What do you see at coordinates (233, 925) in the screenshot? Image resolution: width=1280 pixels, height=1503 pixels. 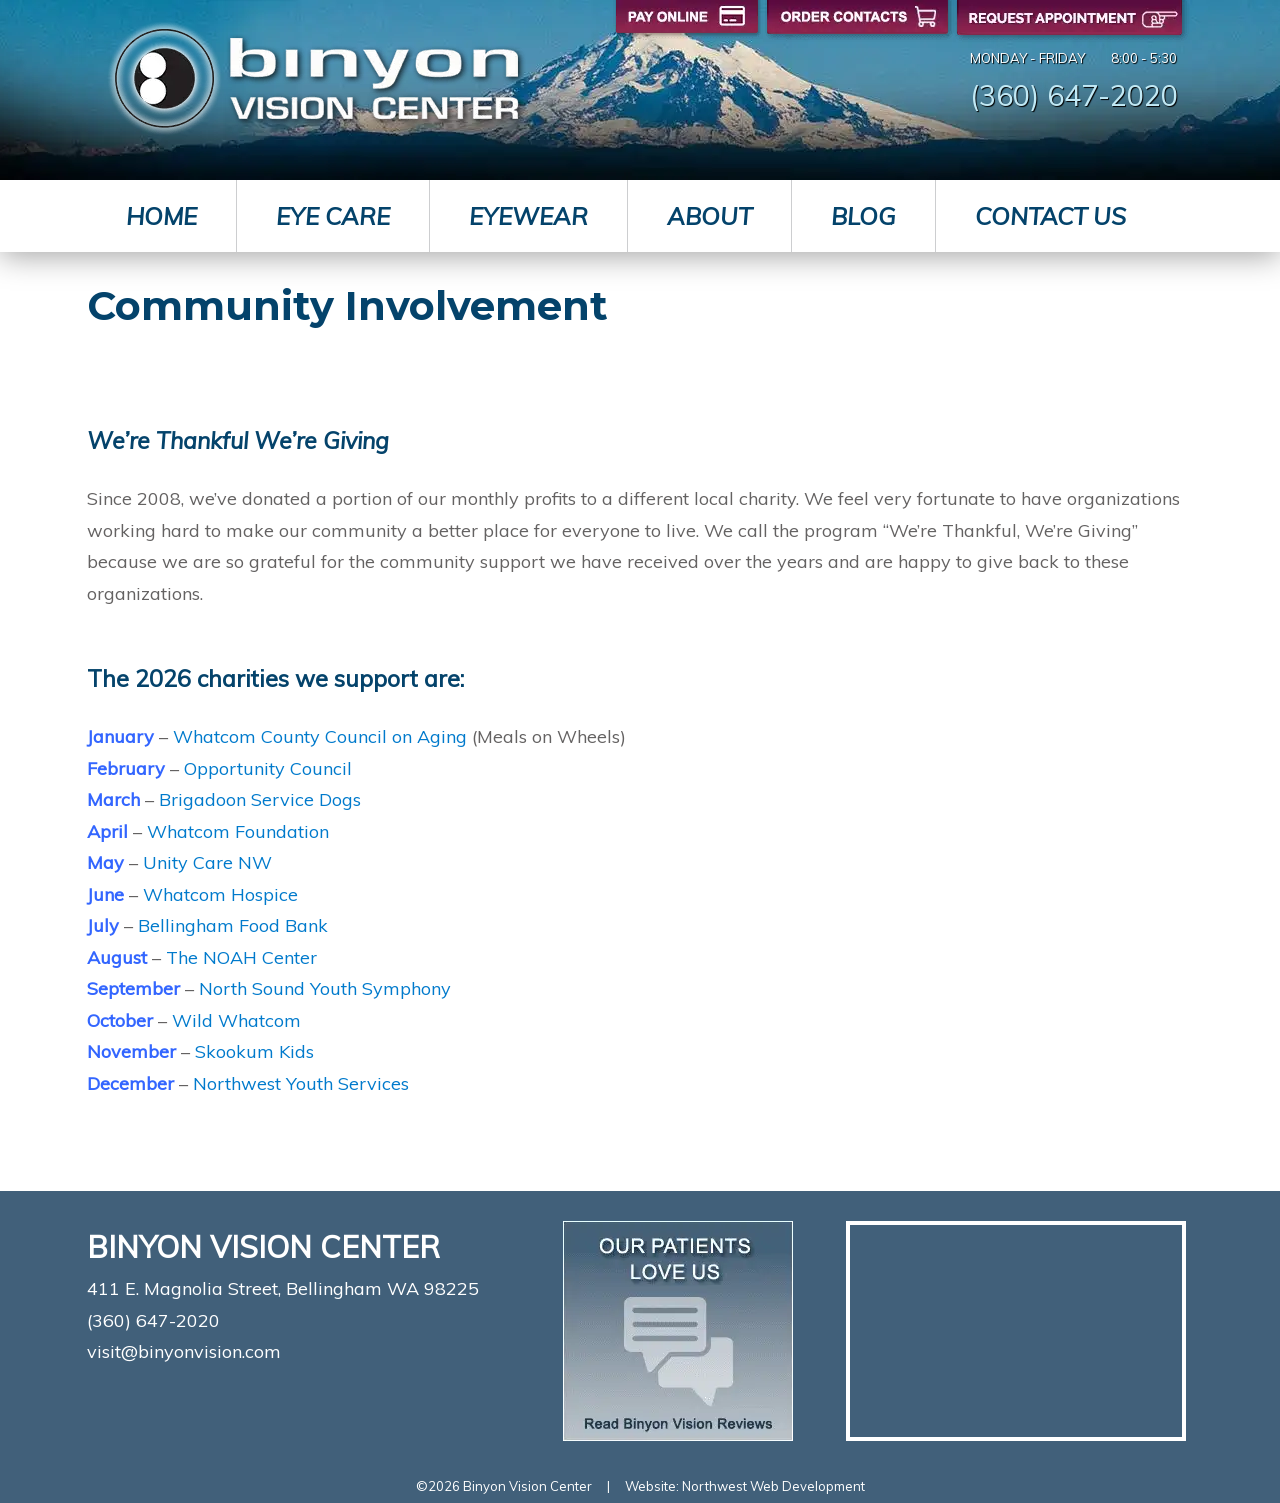 I see `Bellingham Food Bank` at bounding box center [233, 925].